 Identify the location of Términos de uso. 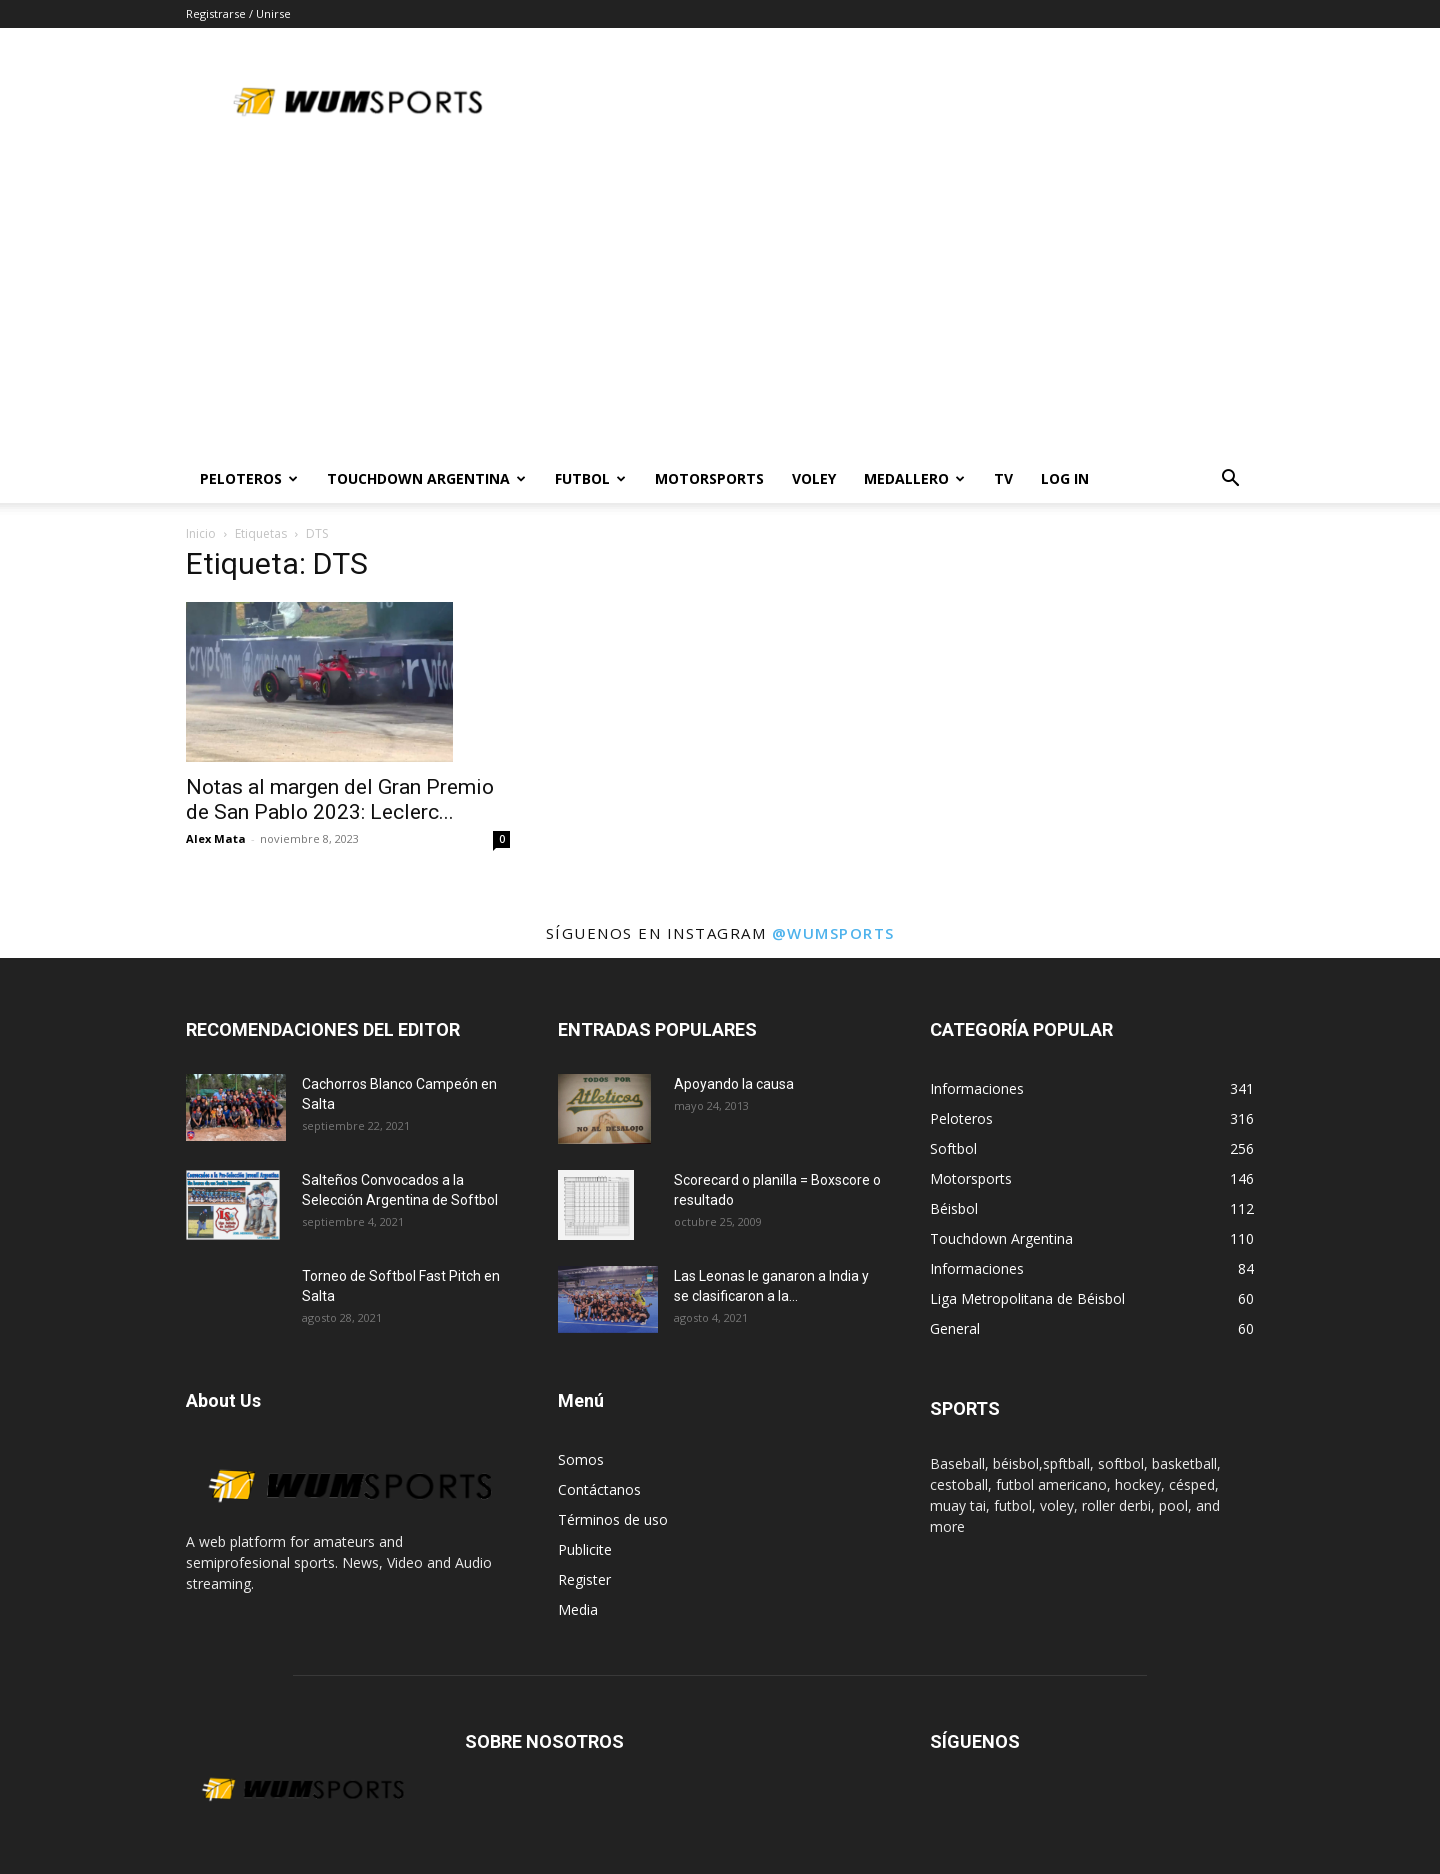
(613, 1519).